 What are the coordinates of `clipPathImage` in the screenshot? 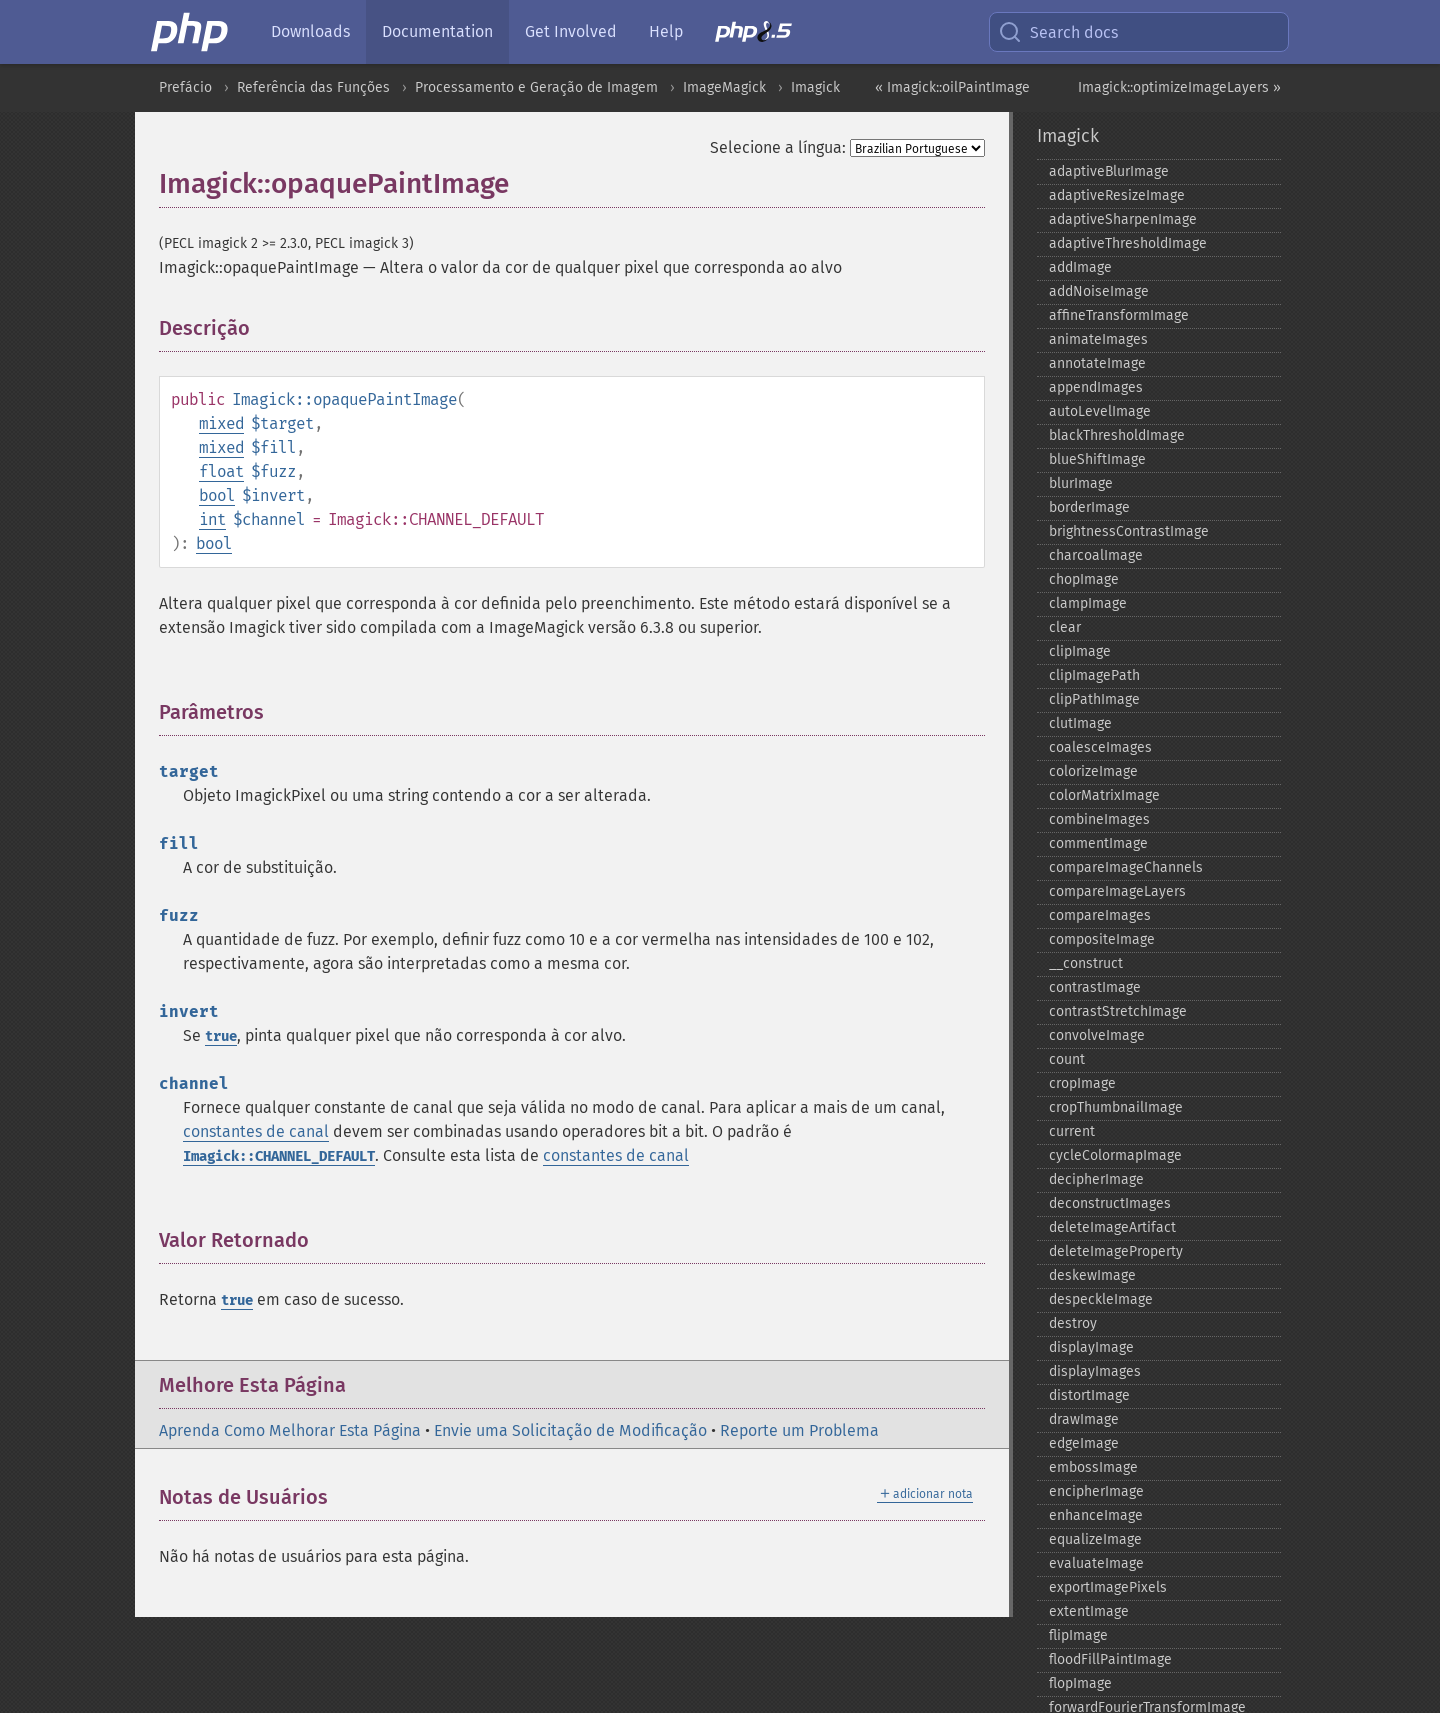 It's located at (1094, 699).